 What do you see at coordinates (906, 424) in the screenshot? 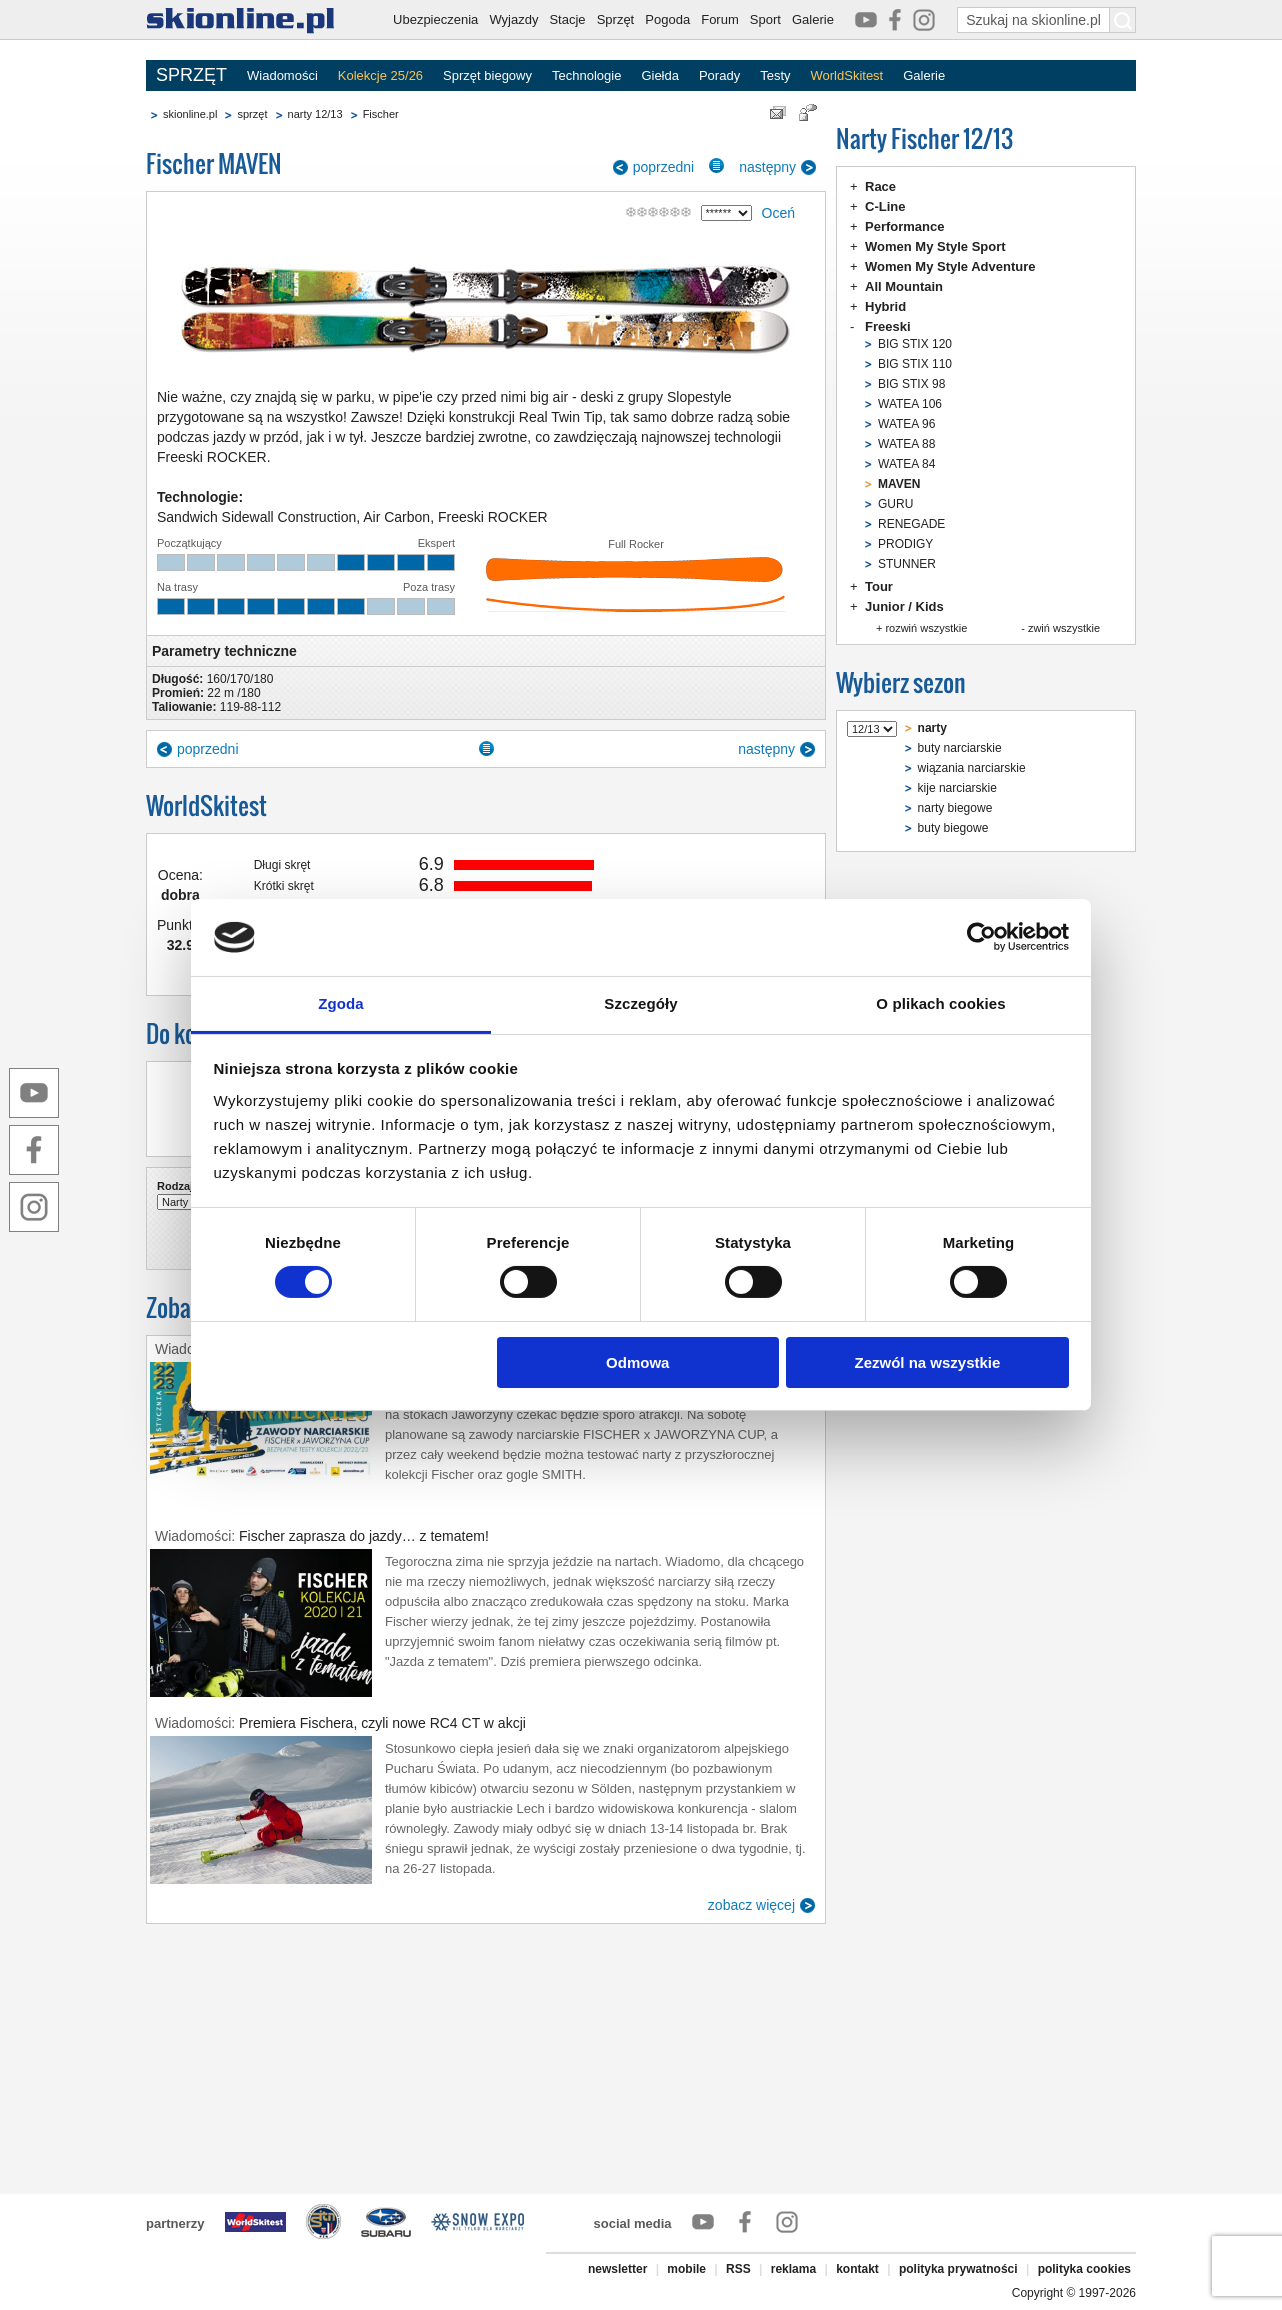
I see `WATEA 96` at bounding box center [906, 424].